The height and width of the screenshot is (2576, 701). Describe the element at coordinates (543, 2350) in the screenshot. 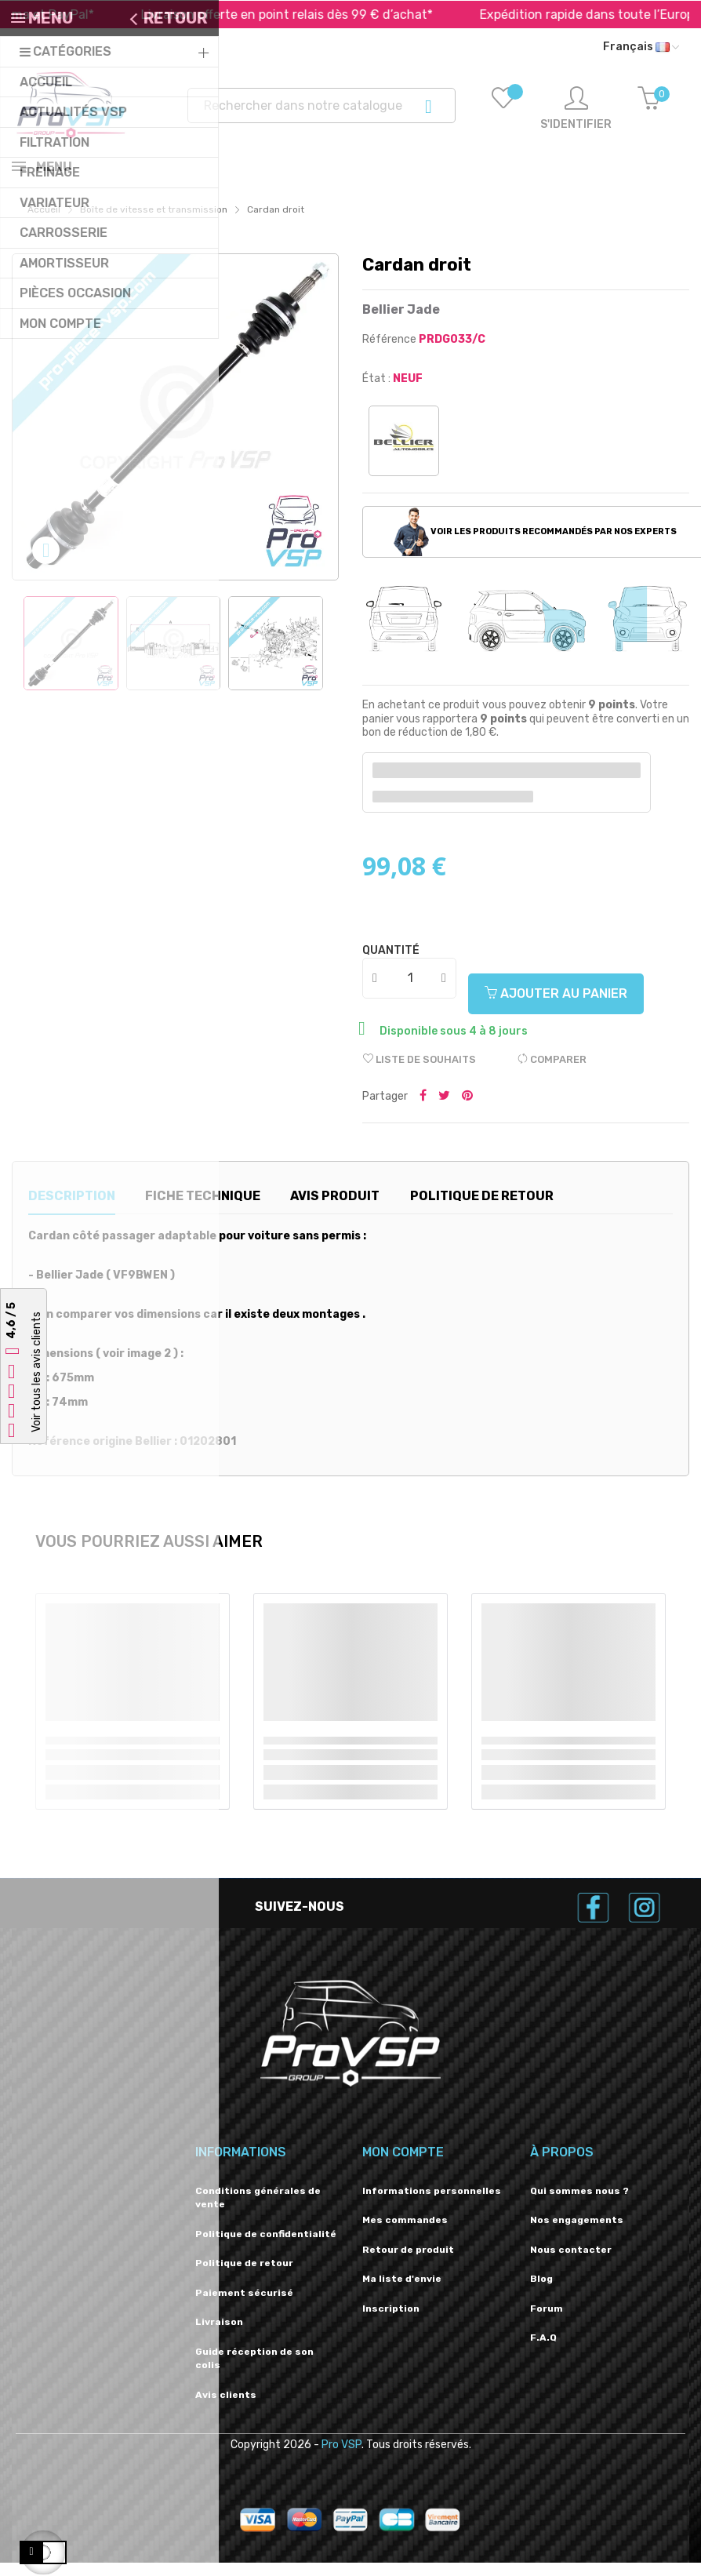

I see `F.A.Q` at that location.